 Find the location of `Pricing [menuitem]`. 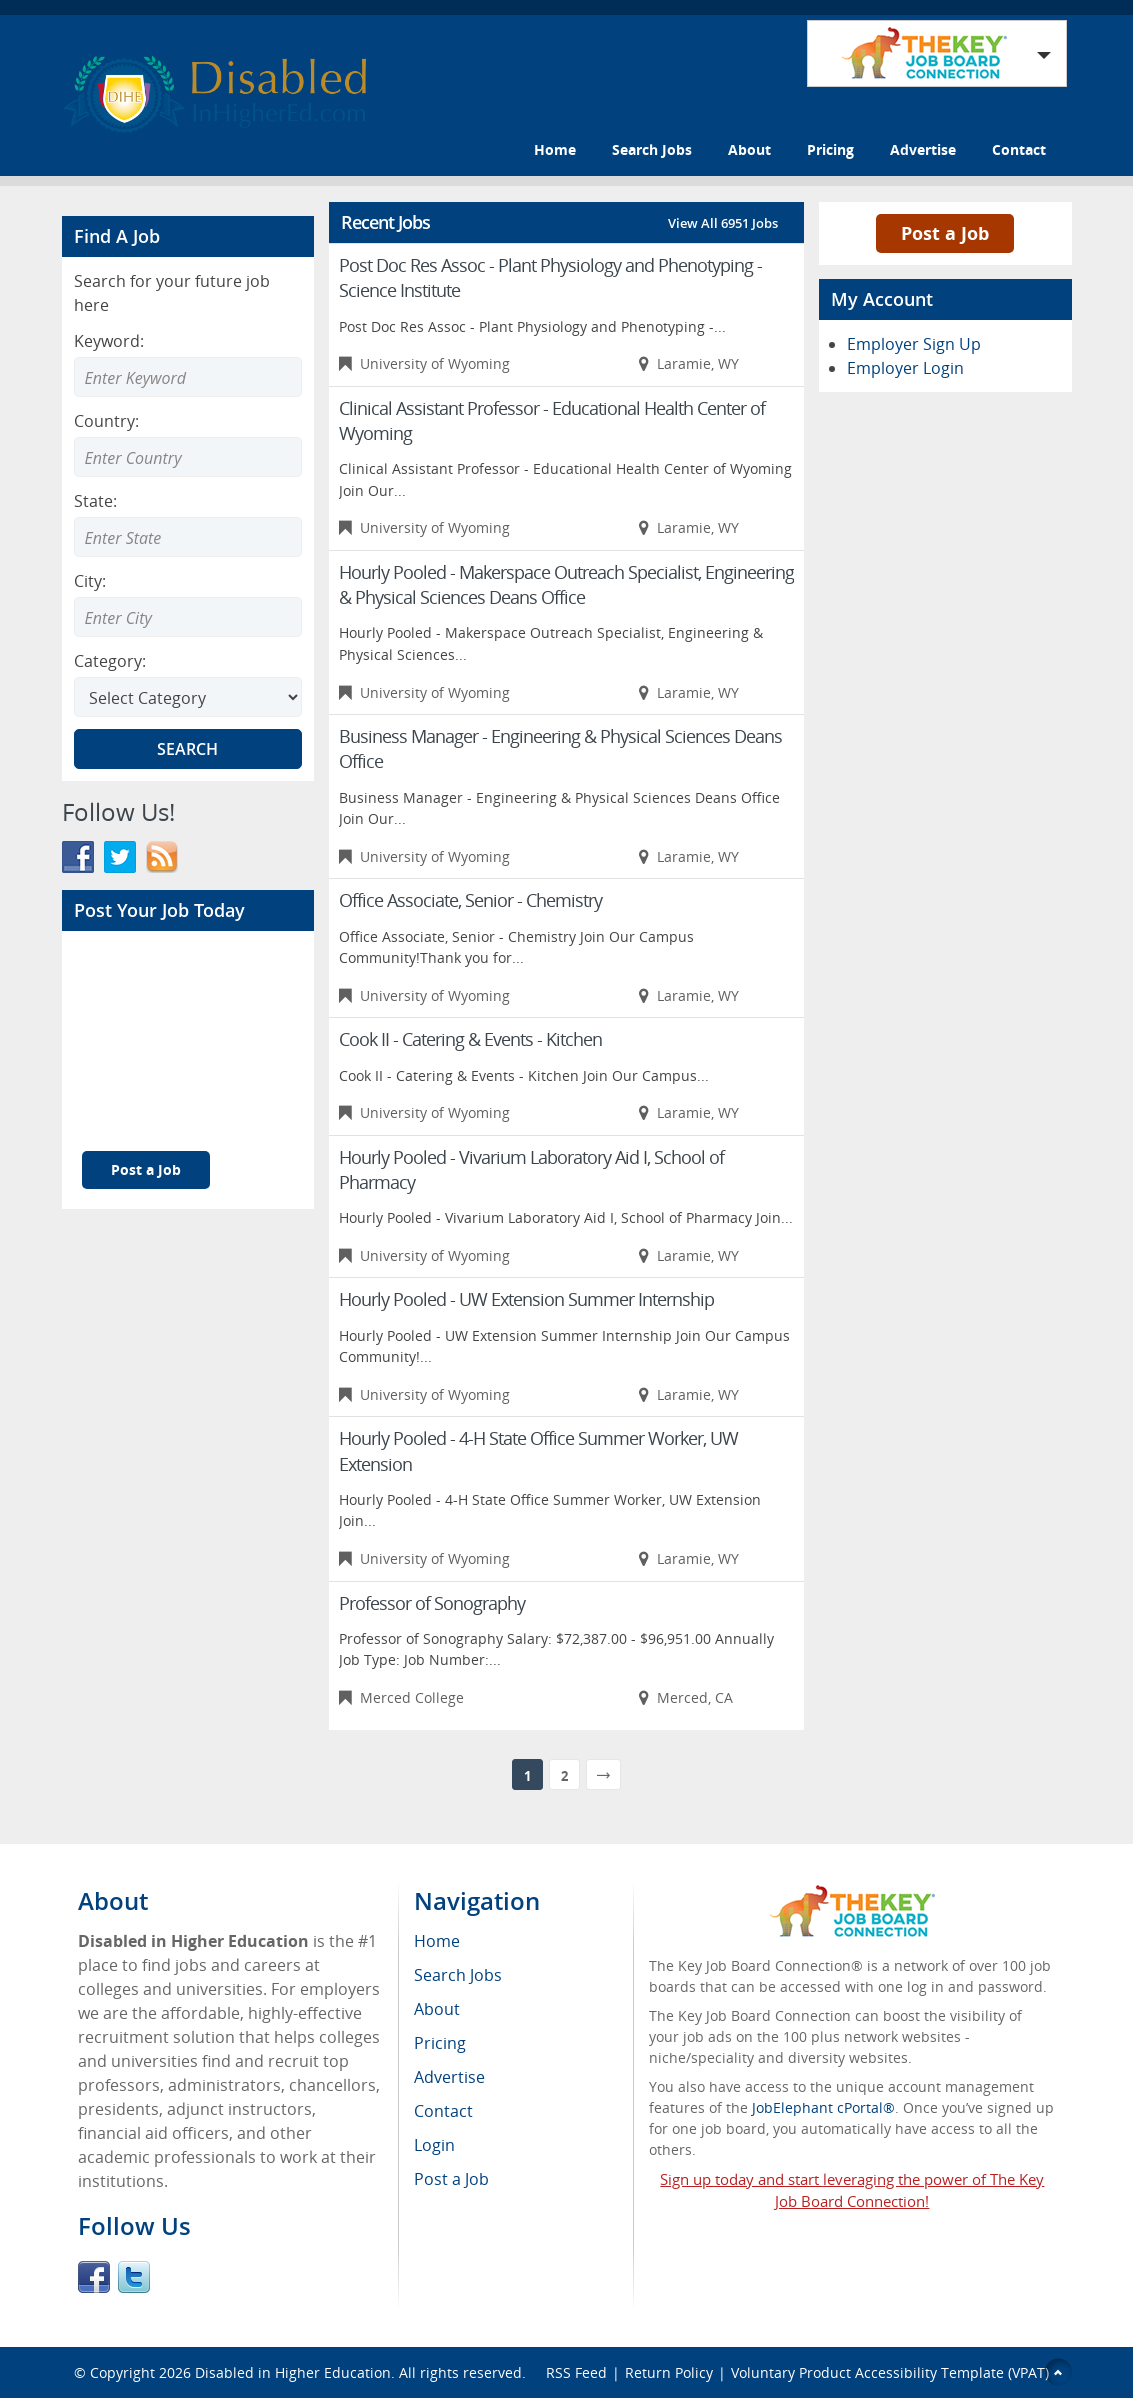

Pricing [menuitem] is located at coordinates (440, 2043).